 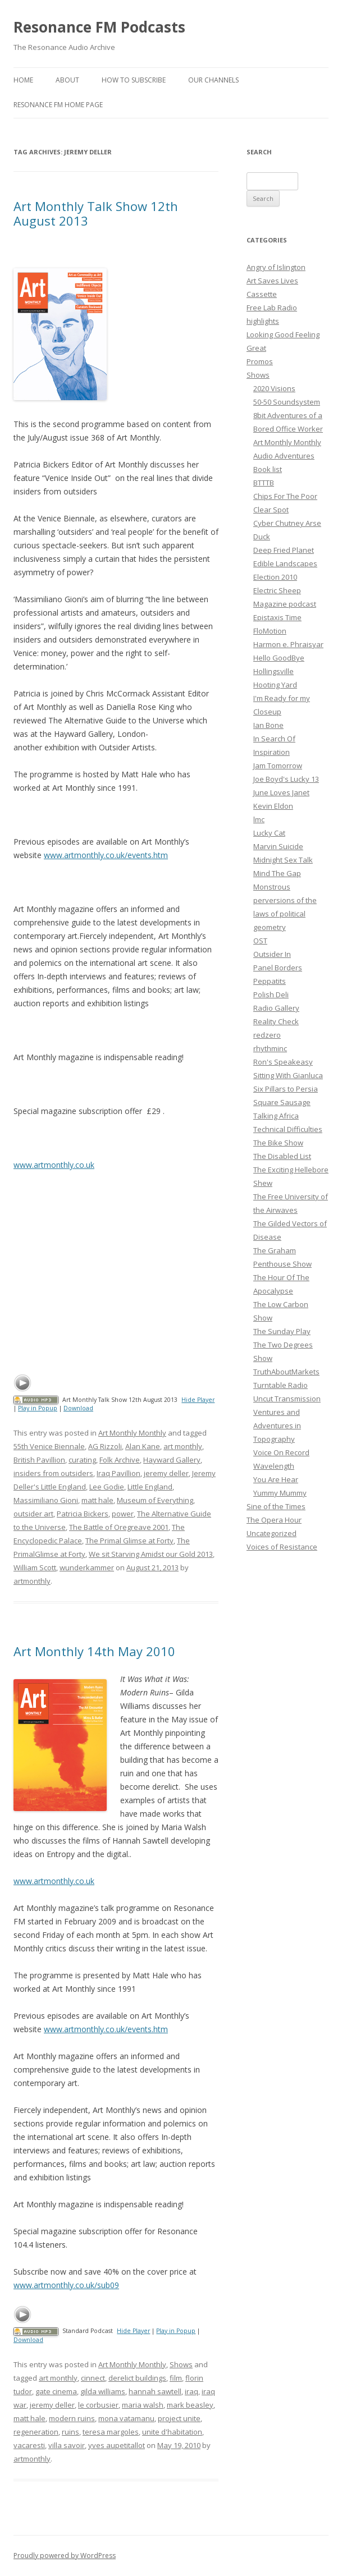 I want to click on The Primal Glimse at Forty, so click(x=129, y=1540).